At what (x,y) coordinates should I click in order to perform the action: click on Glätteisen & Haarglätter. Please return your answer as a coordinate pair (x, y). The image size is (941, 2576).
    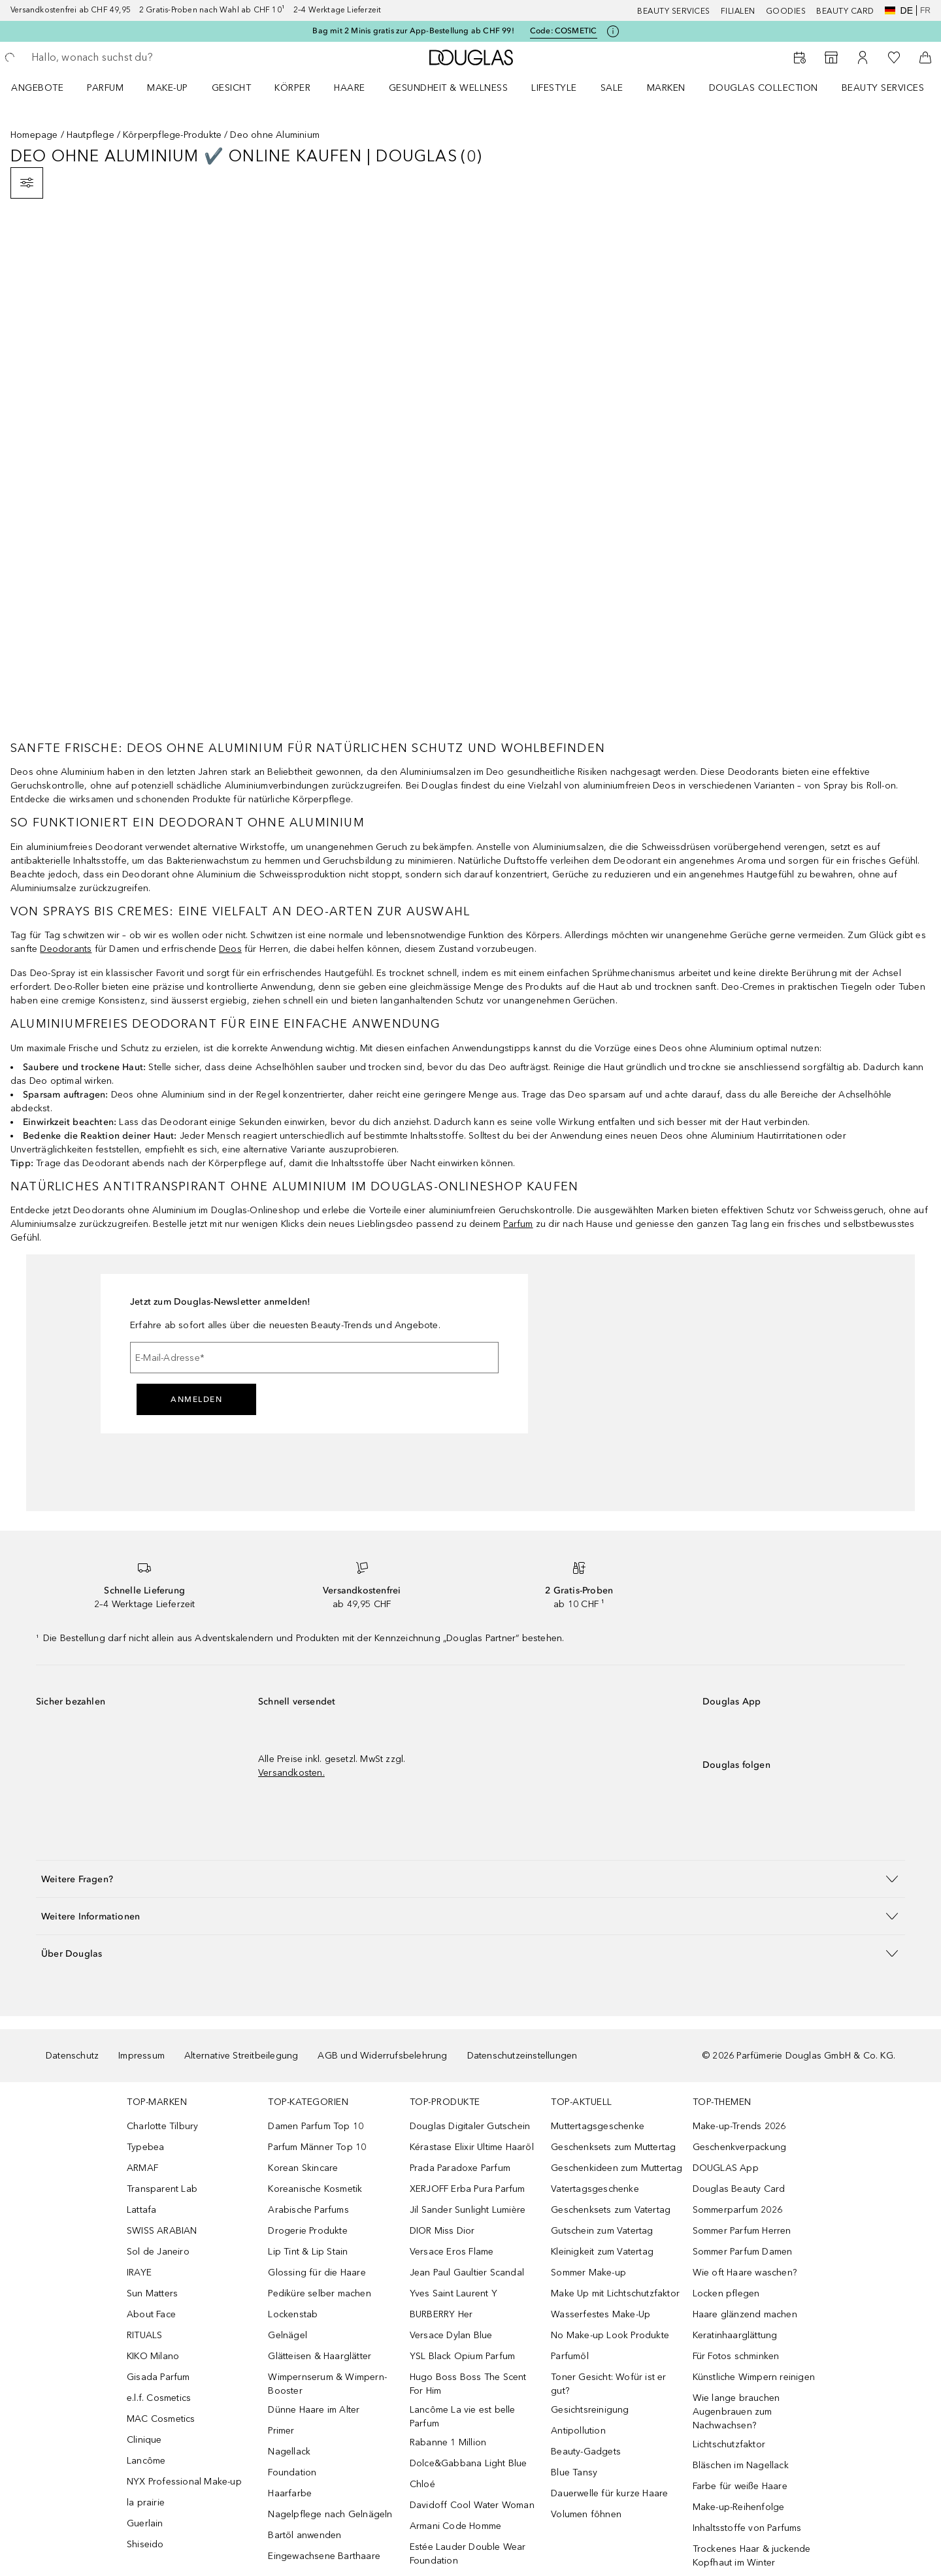
    Looking at the image, I should click on (319, 2356).